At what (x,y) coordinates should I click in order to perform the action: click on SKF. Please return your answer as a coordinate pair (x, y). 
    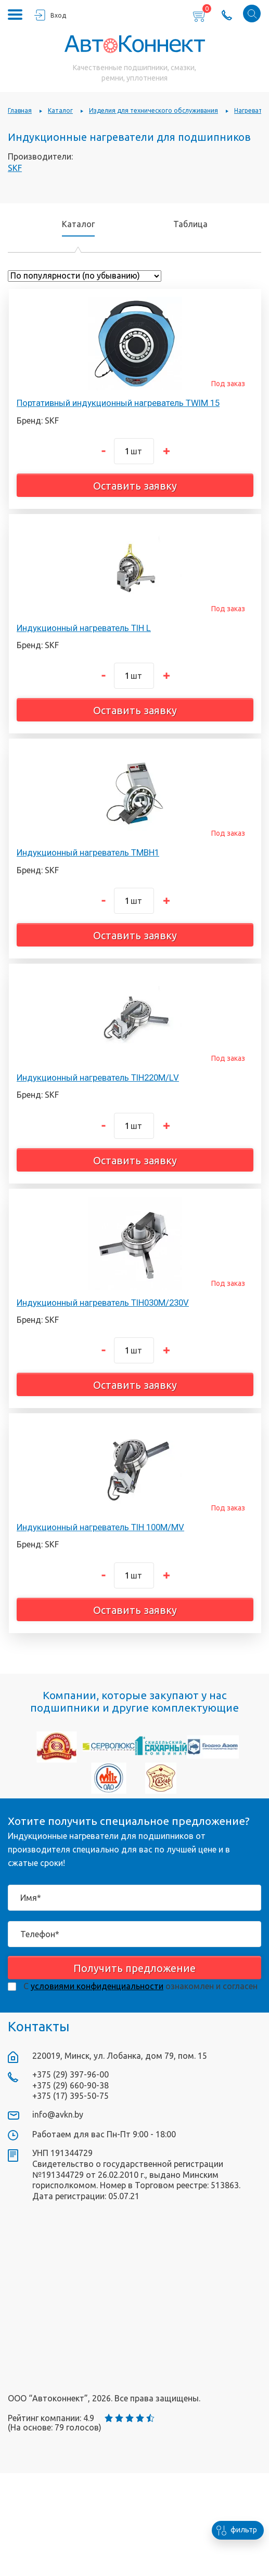
    Looking at the image, I should click on (15, 168).